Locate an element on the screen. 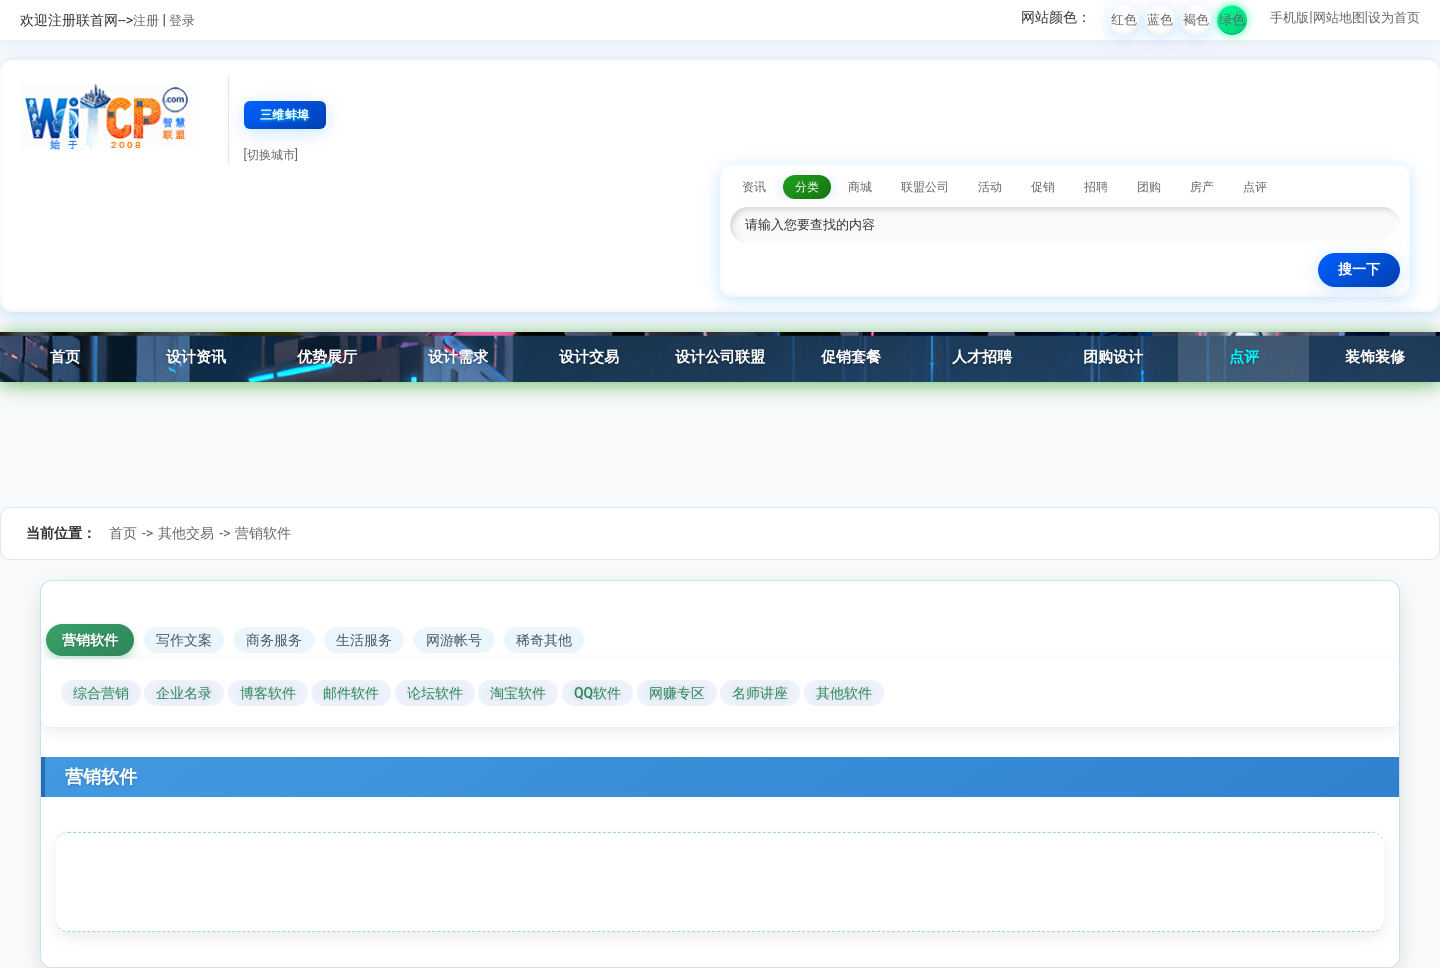  设计公司联盟 is located at coordinates (720, 357).